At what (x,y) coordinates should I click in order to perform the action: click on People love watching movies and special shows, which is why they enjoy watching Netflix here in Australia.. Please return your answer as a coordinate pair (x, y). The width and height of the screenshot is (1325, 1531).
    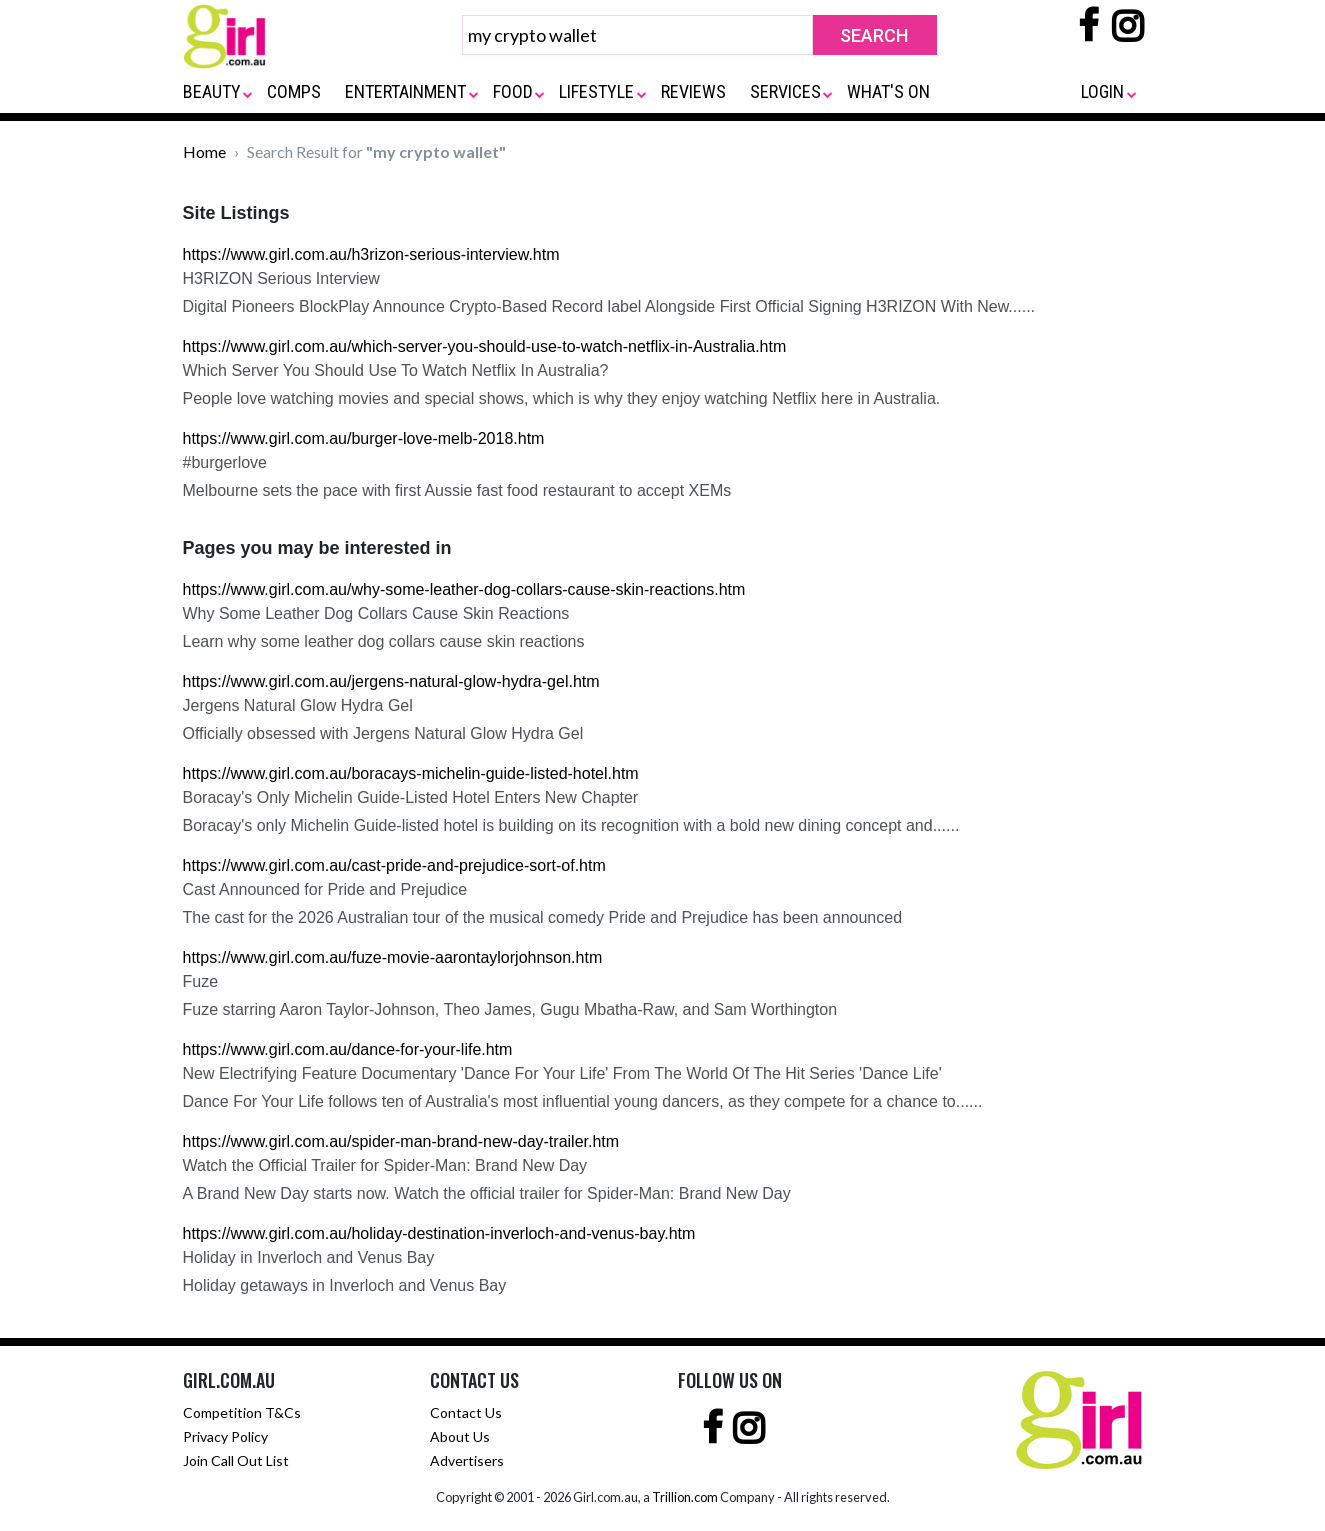
    Looking at the image, I should click on (562, 398).